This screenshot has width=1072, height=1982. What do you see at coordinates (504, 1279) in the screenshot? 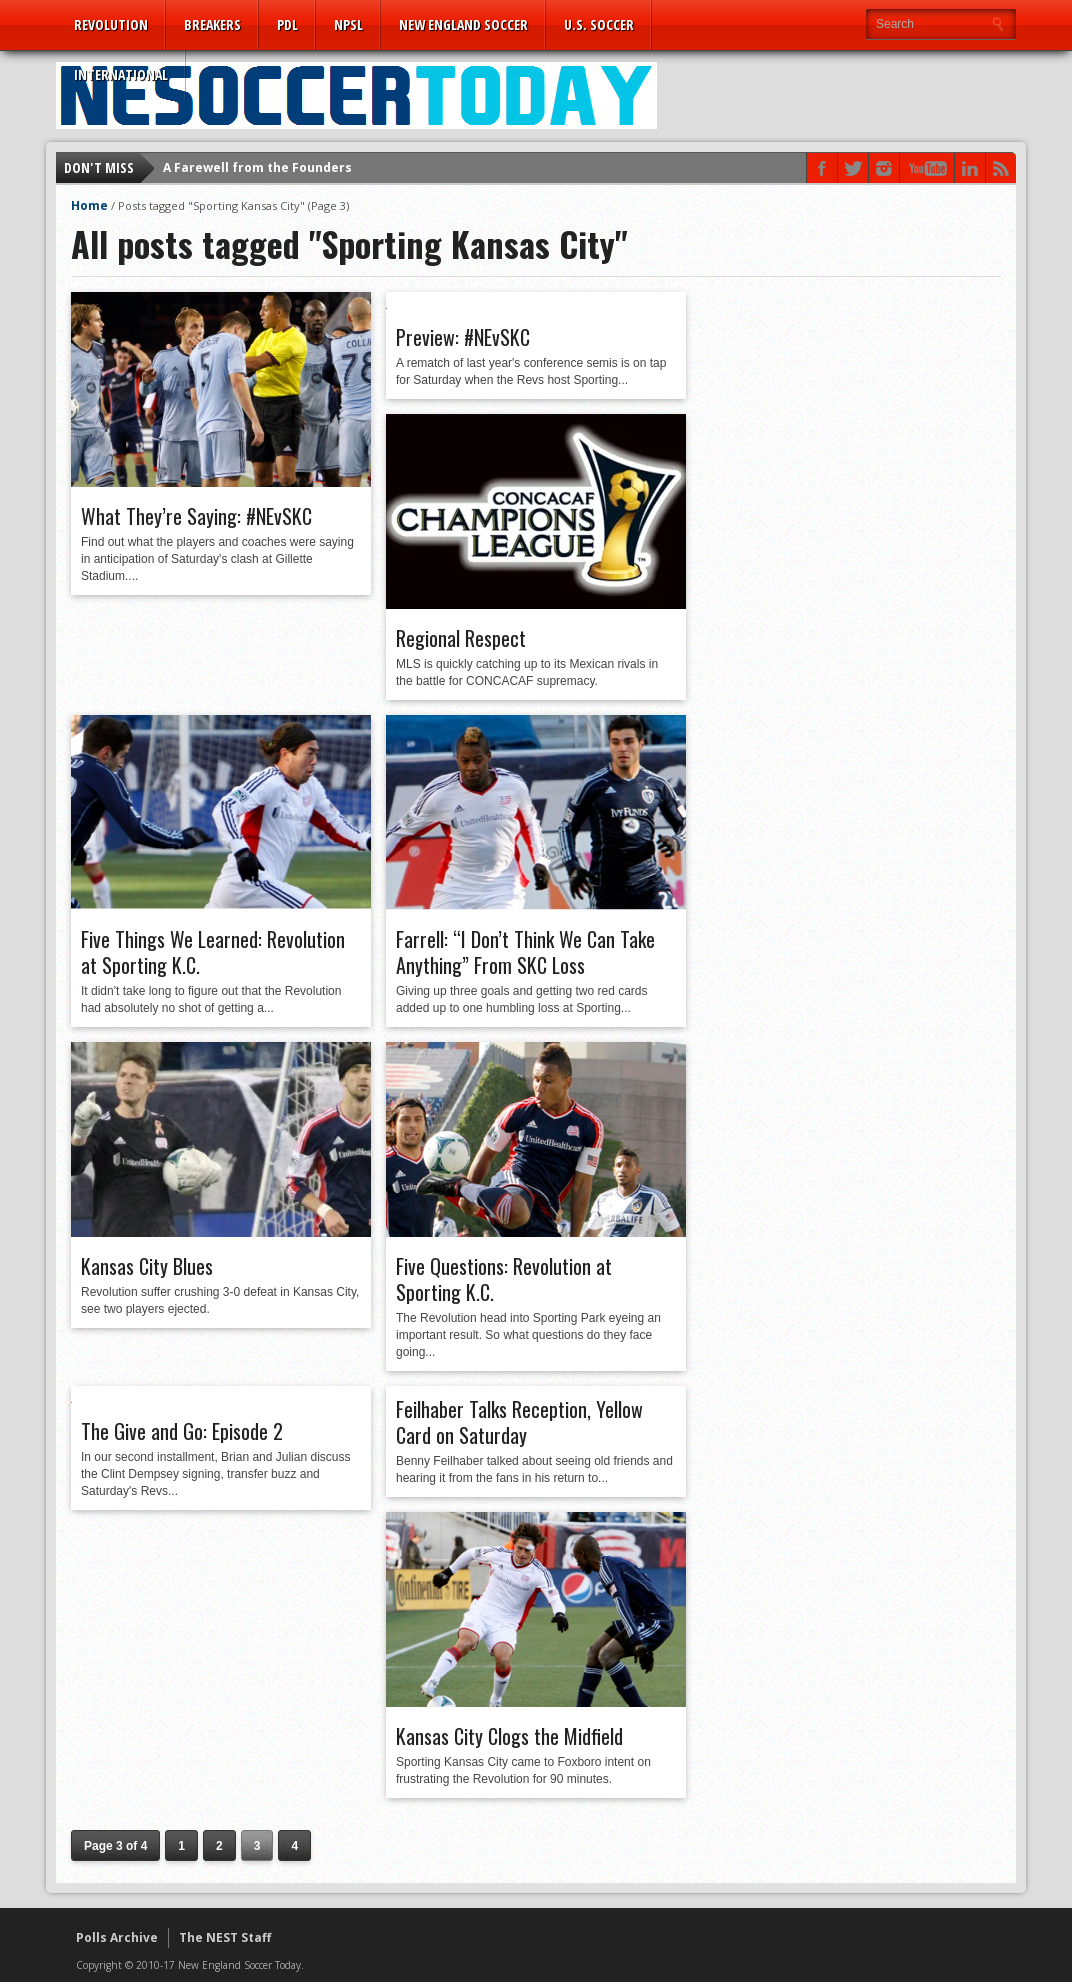
I see `Five Questions: Revolution at Sporting K.C.` at bounding box center [504, 1279].